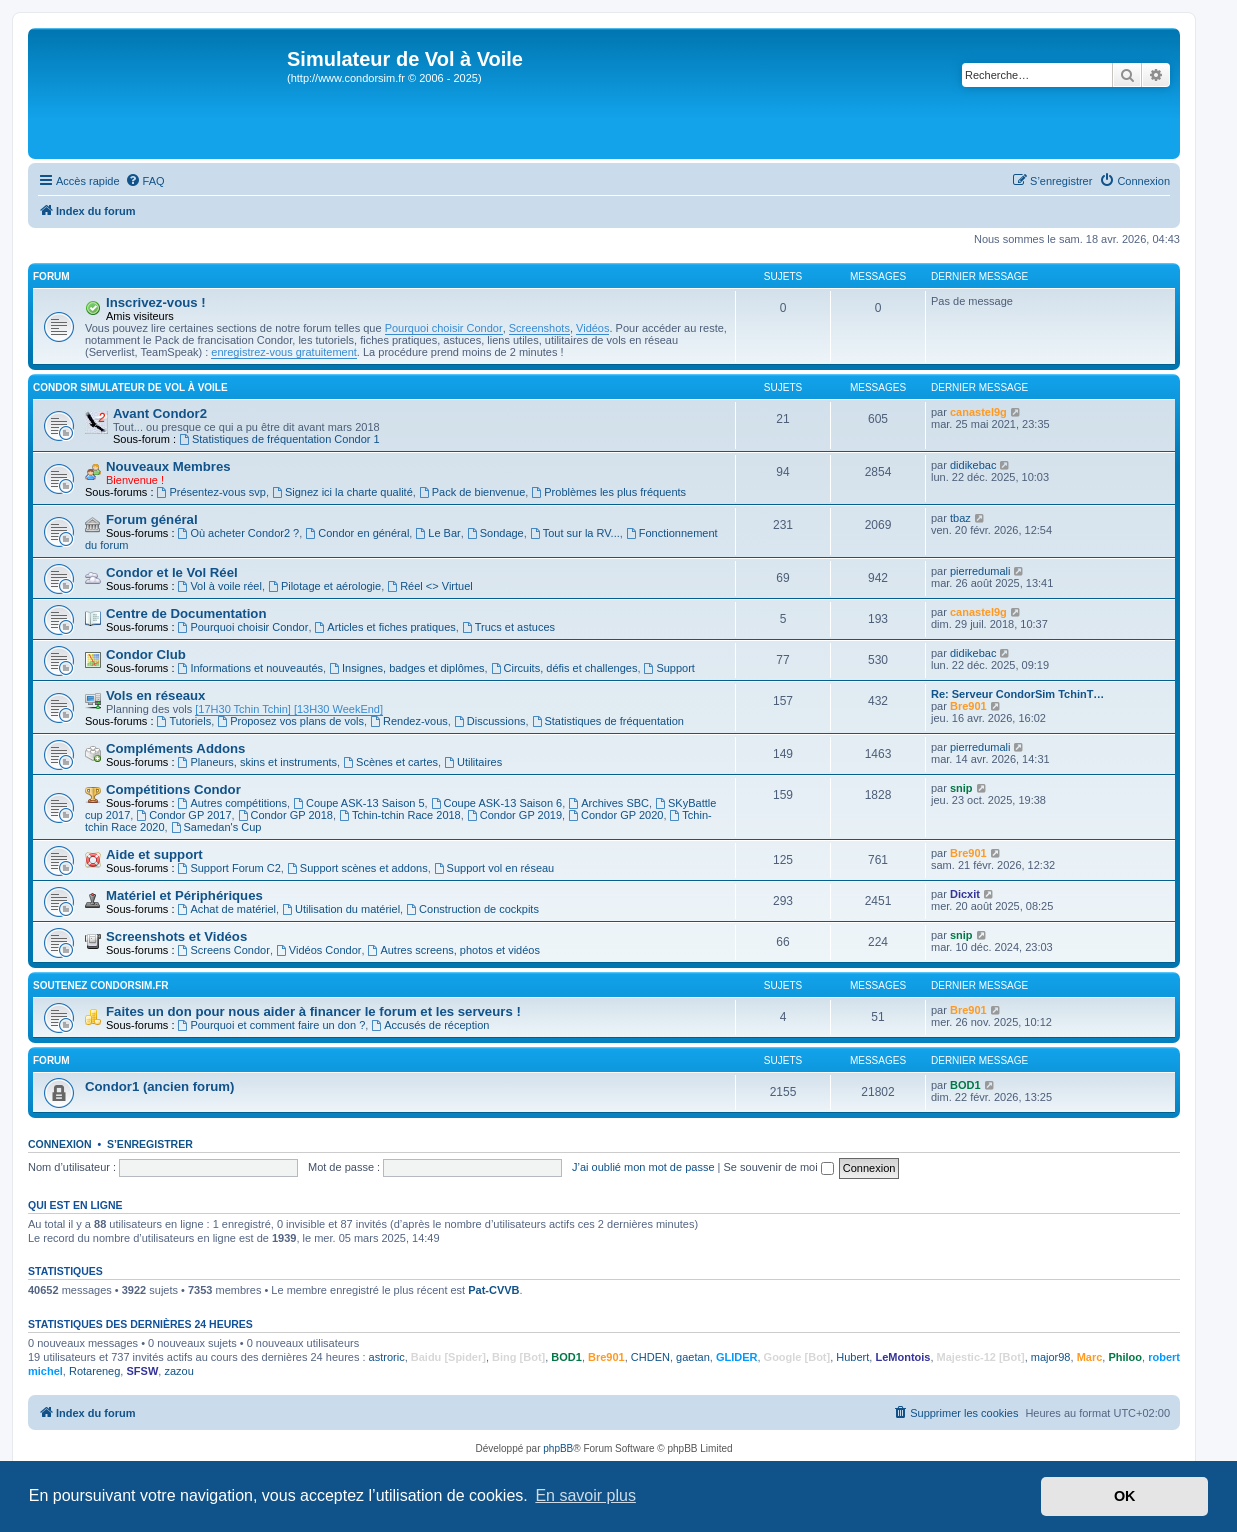  Describe the element at coordinates (184, 895) in the screenshot. I see `Matériel et Périphériques` at that location.